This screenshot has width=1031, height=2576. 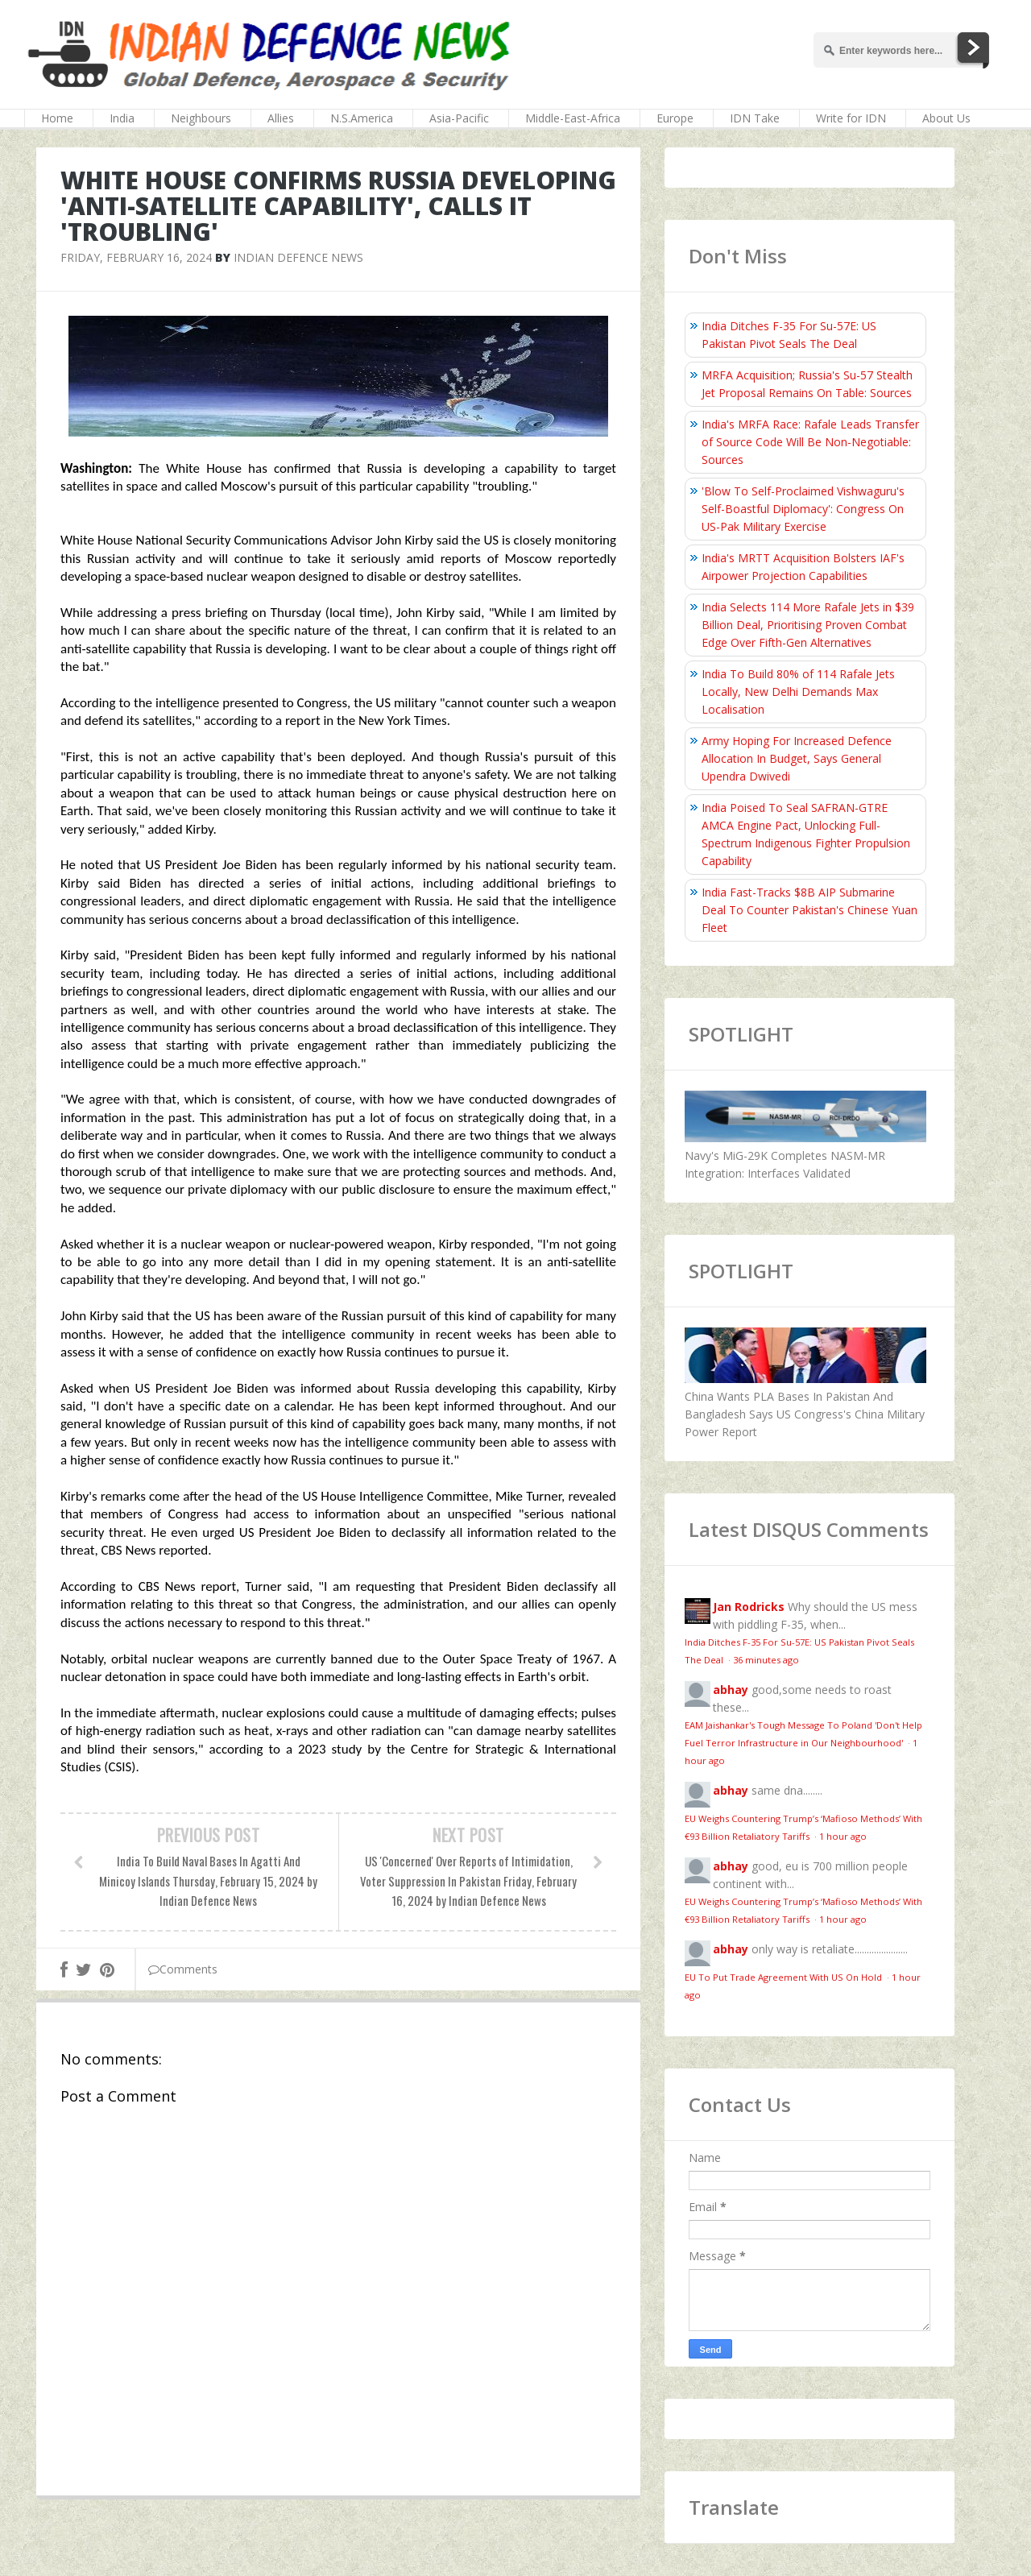 What do you see at coordinates (201, 118) in the screenshot?
I see `Neighbours` at bounding box center [201, 118].